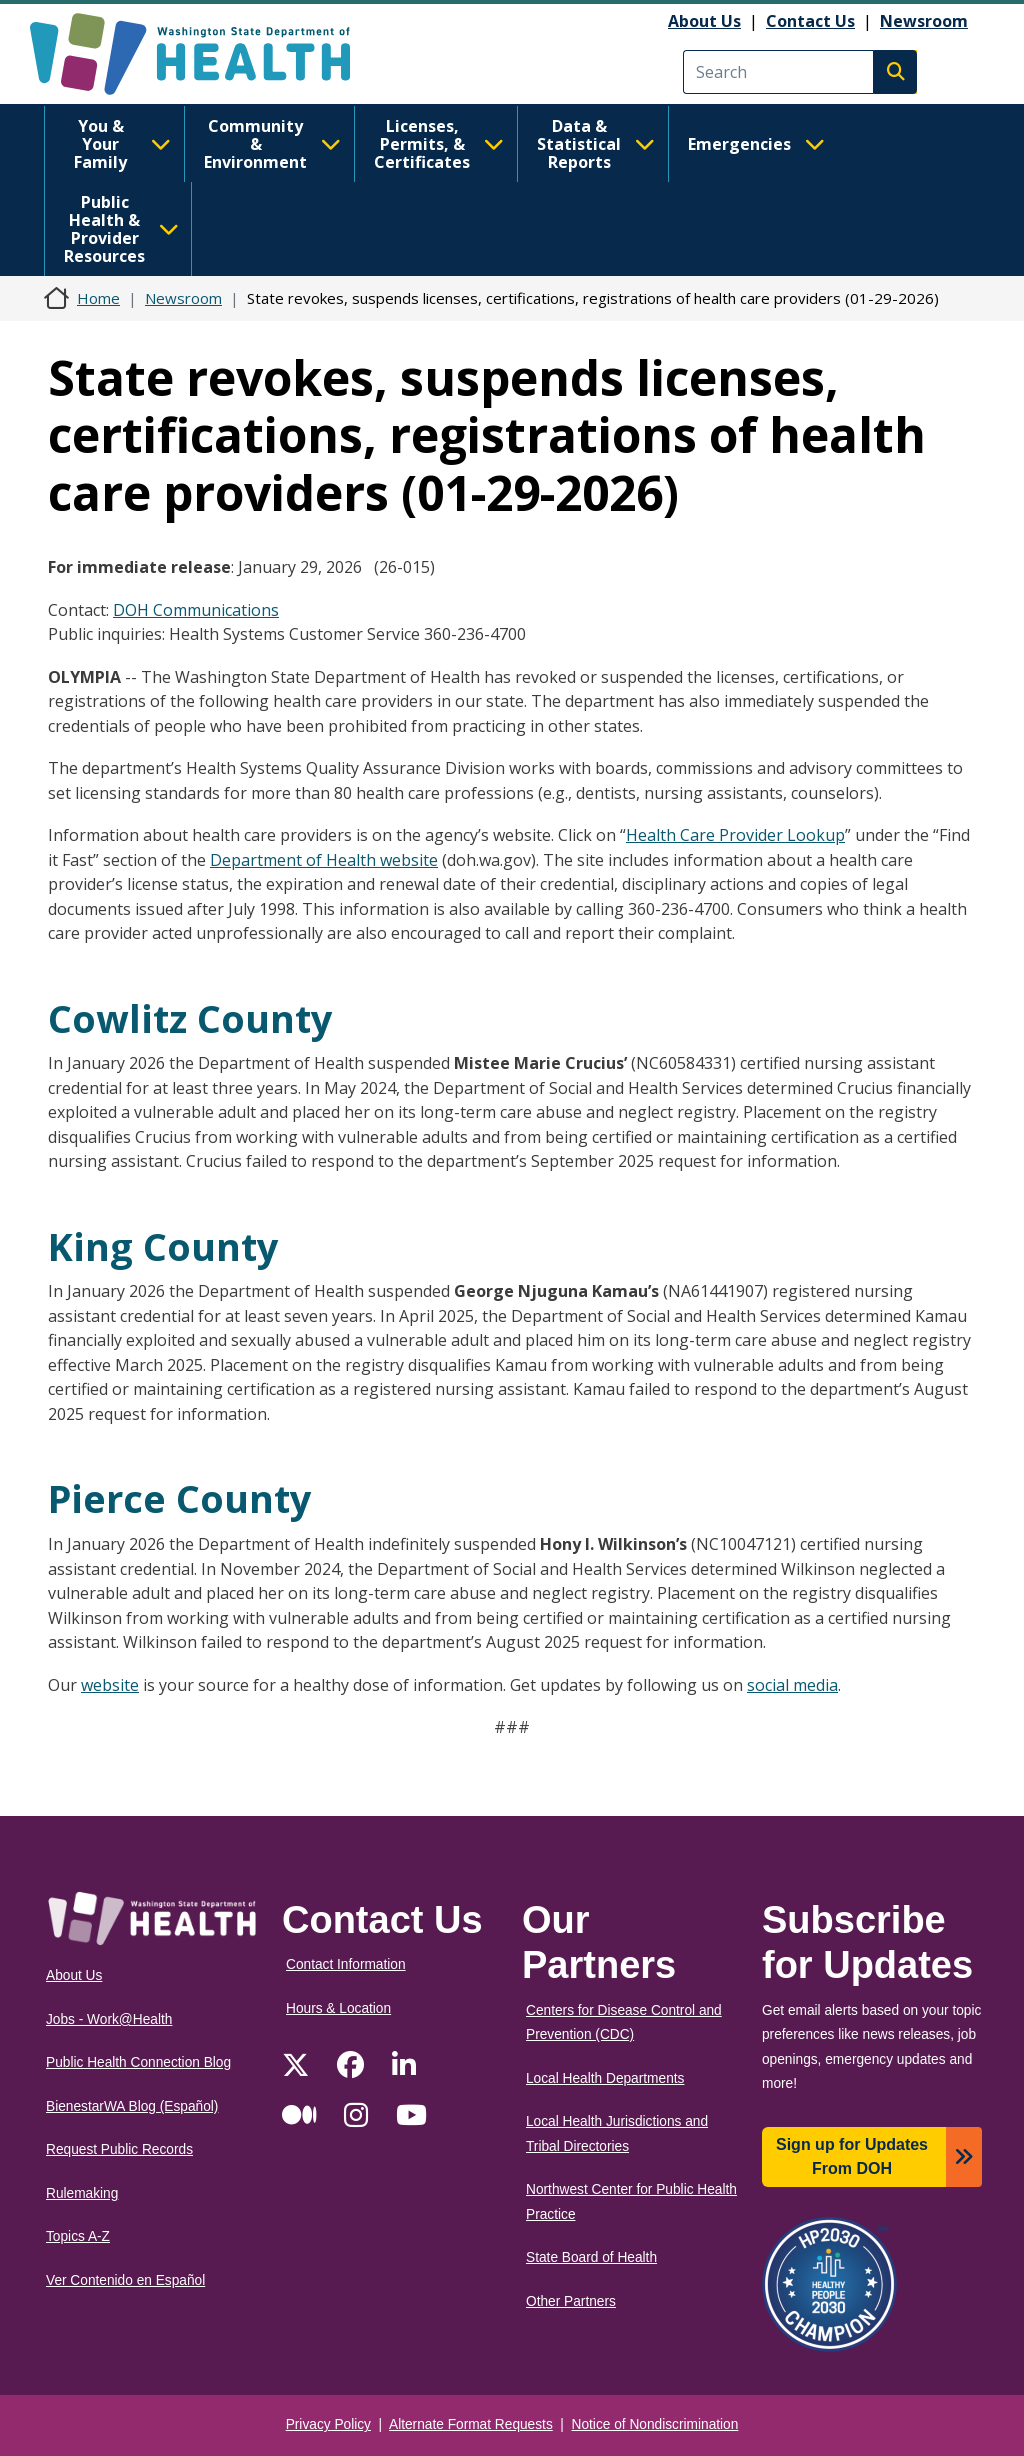 This screenshot has width=1024, height=2456. Describe the element at coordinates (78, 2236) in the screenshot. I see `Topics A-Z` at that location.